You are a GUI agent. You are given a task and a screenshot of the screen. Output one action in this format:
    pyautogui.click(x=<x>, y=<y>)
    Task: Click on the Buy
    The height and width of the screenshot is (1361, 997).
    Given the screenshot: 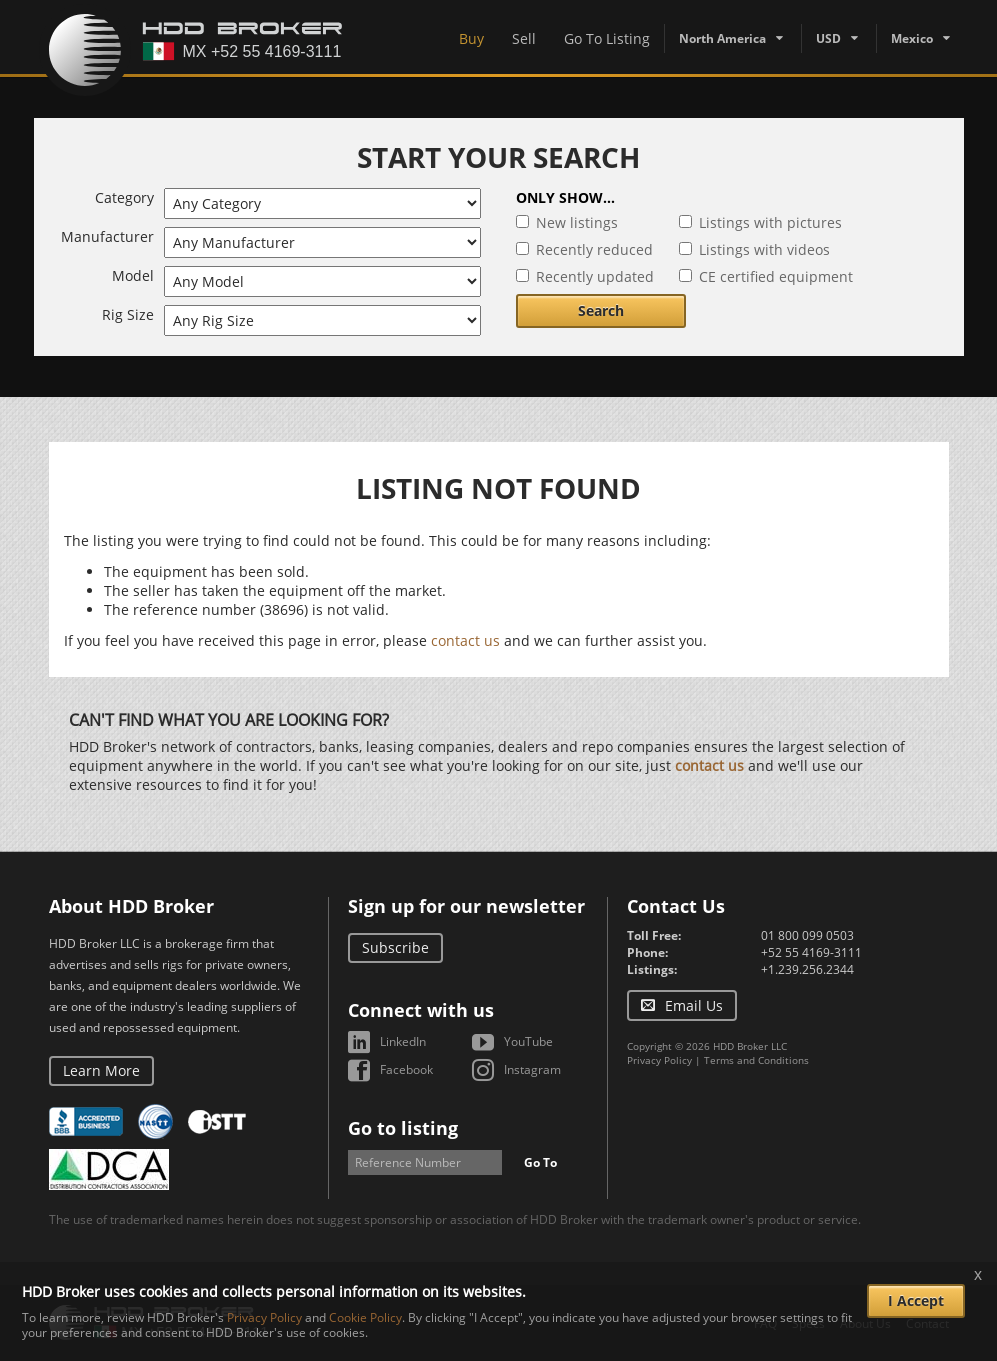 What is the action you would take?
    pyautogui.click(x=471, y=38)
    